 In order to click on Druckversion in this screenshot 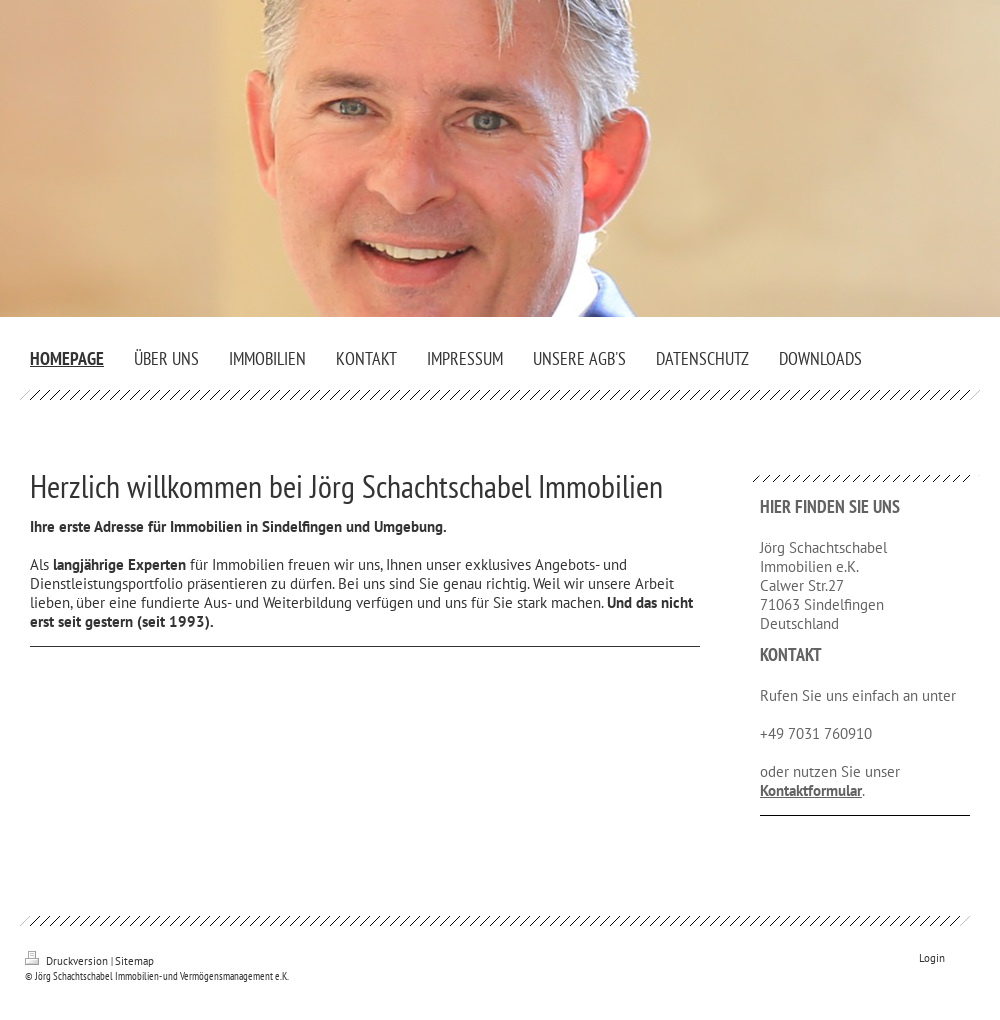, I will do `click(68, 961)`.